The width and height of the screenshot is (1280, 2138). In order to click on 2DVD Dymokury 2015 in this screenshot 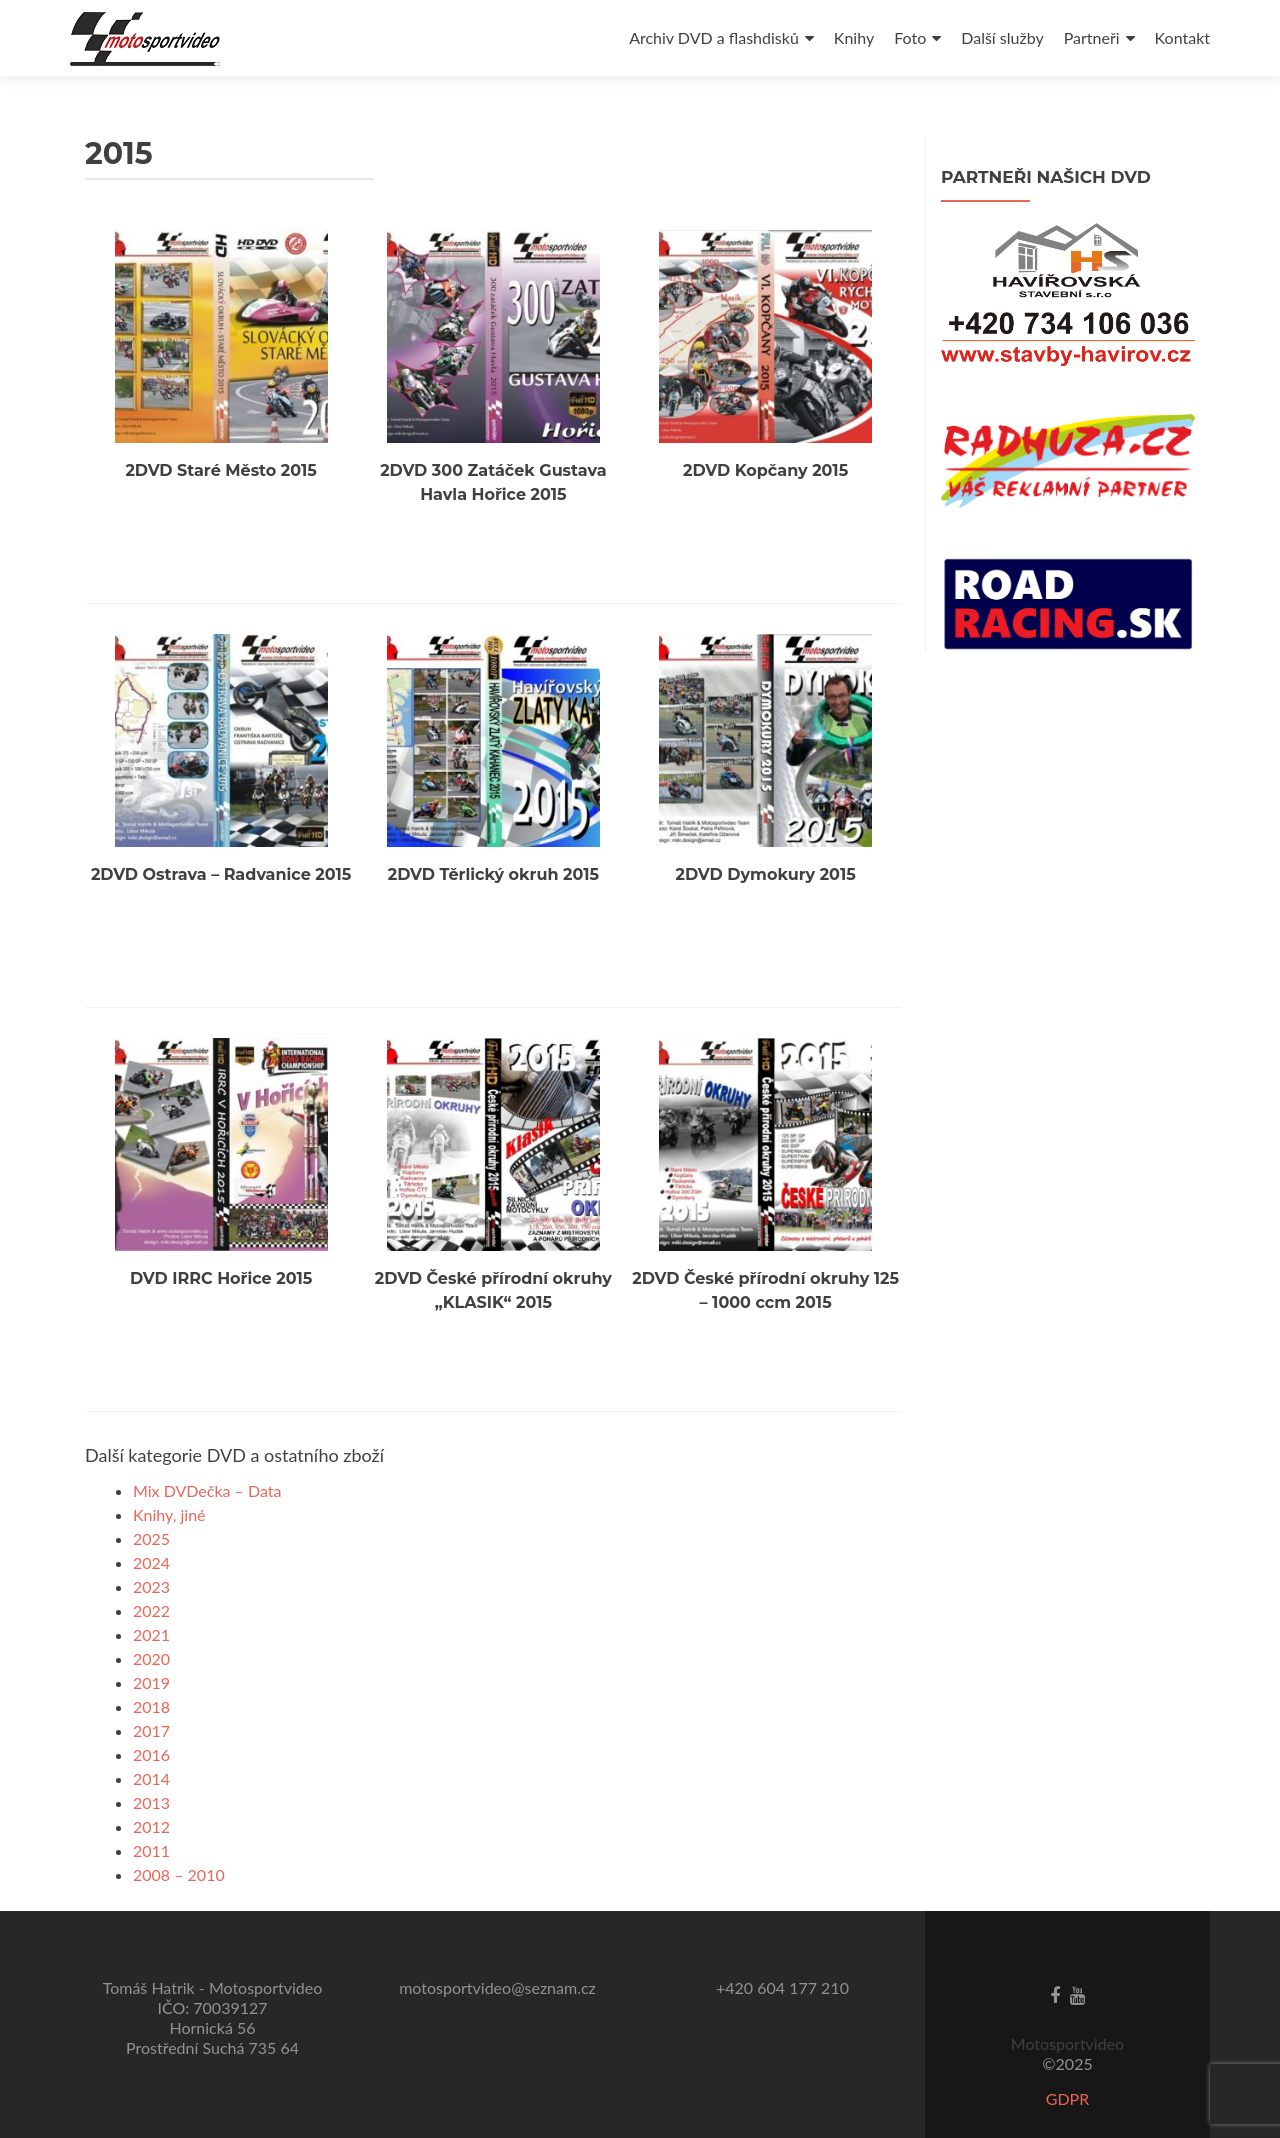, I will do `click(766, 848)`.